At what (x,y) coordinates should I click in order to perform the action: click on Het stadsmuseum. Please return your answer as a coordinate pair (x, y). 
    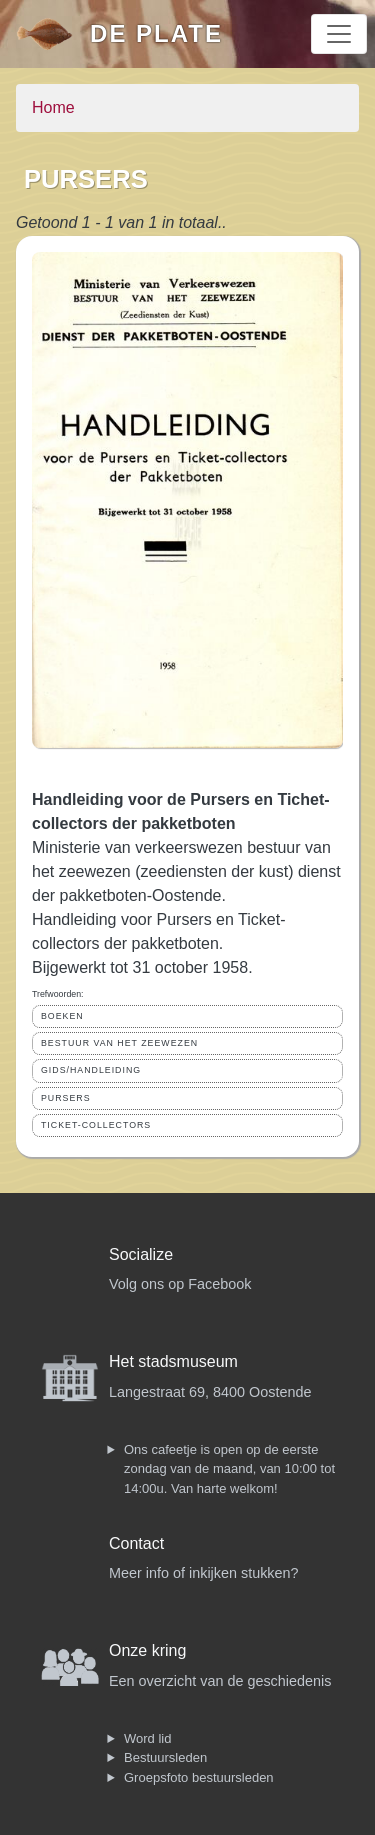
    Looking at the image, I should click on (173, 1361).